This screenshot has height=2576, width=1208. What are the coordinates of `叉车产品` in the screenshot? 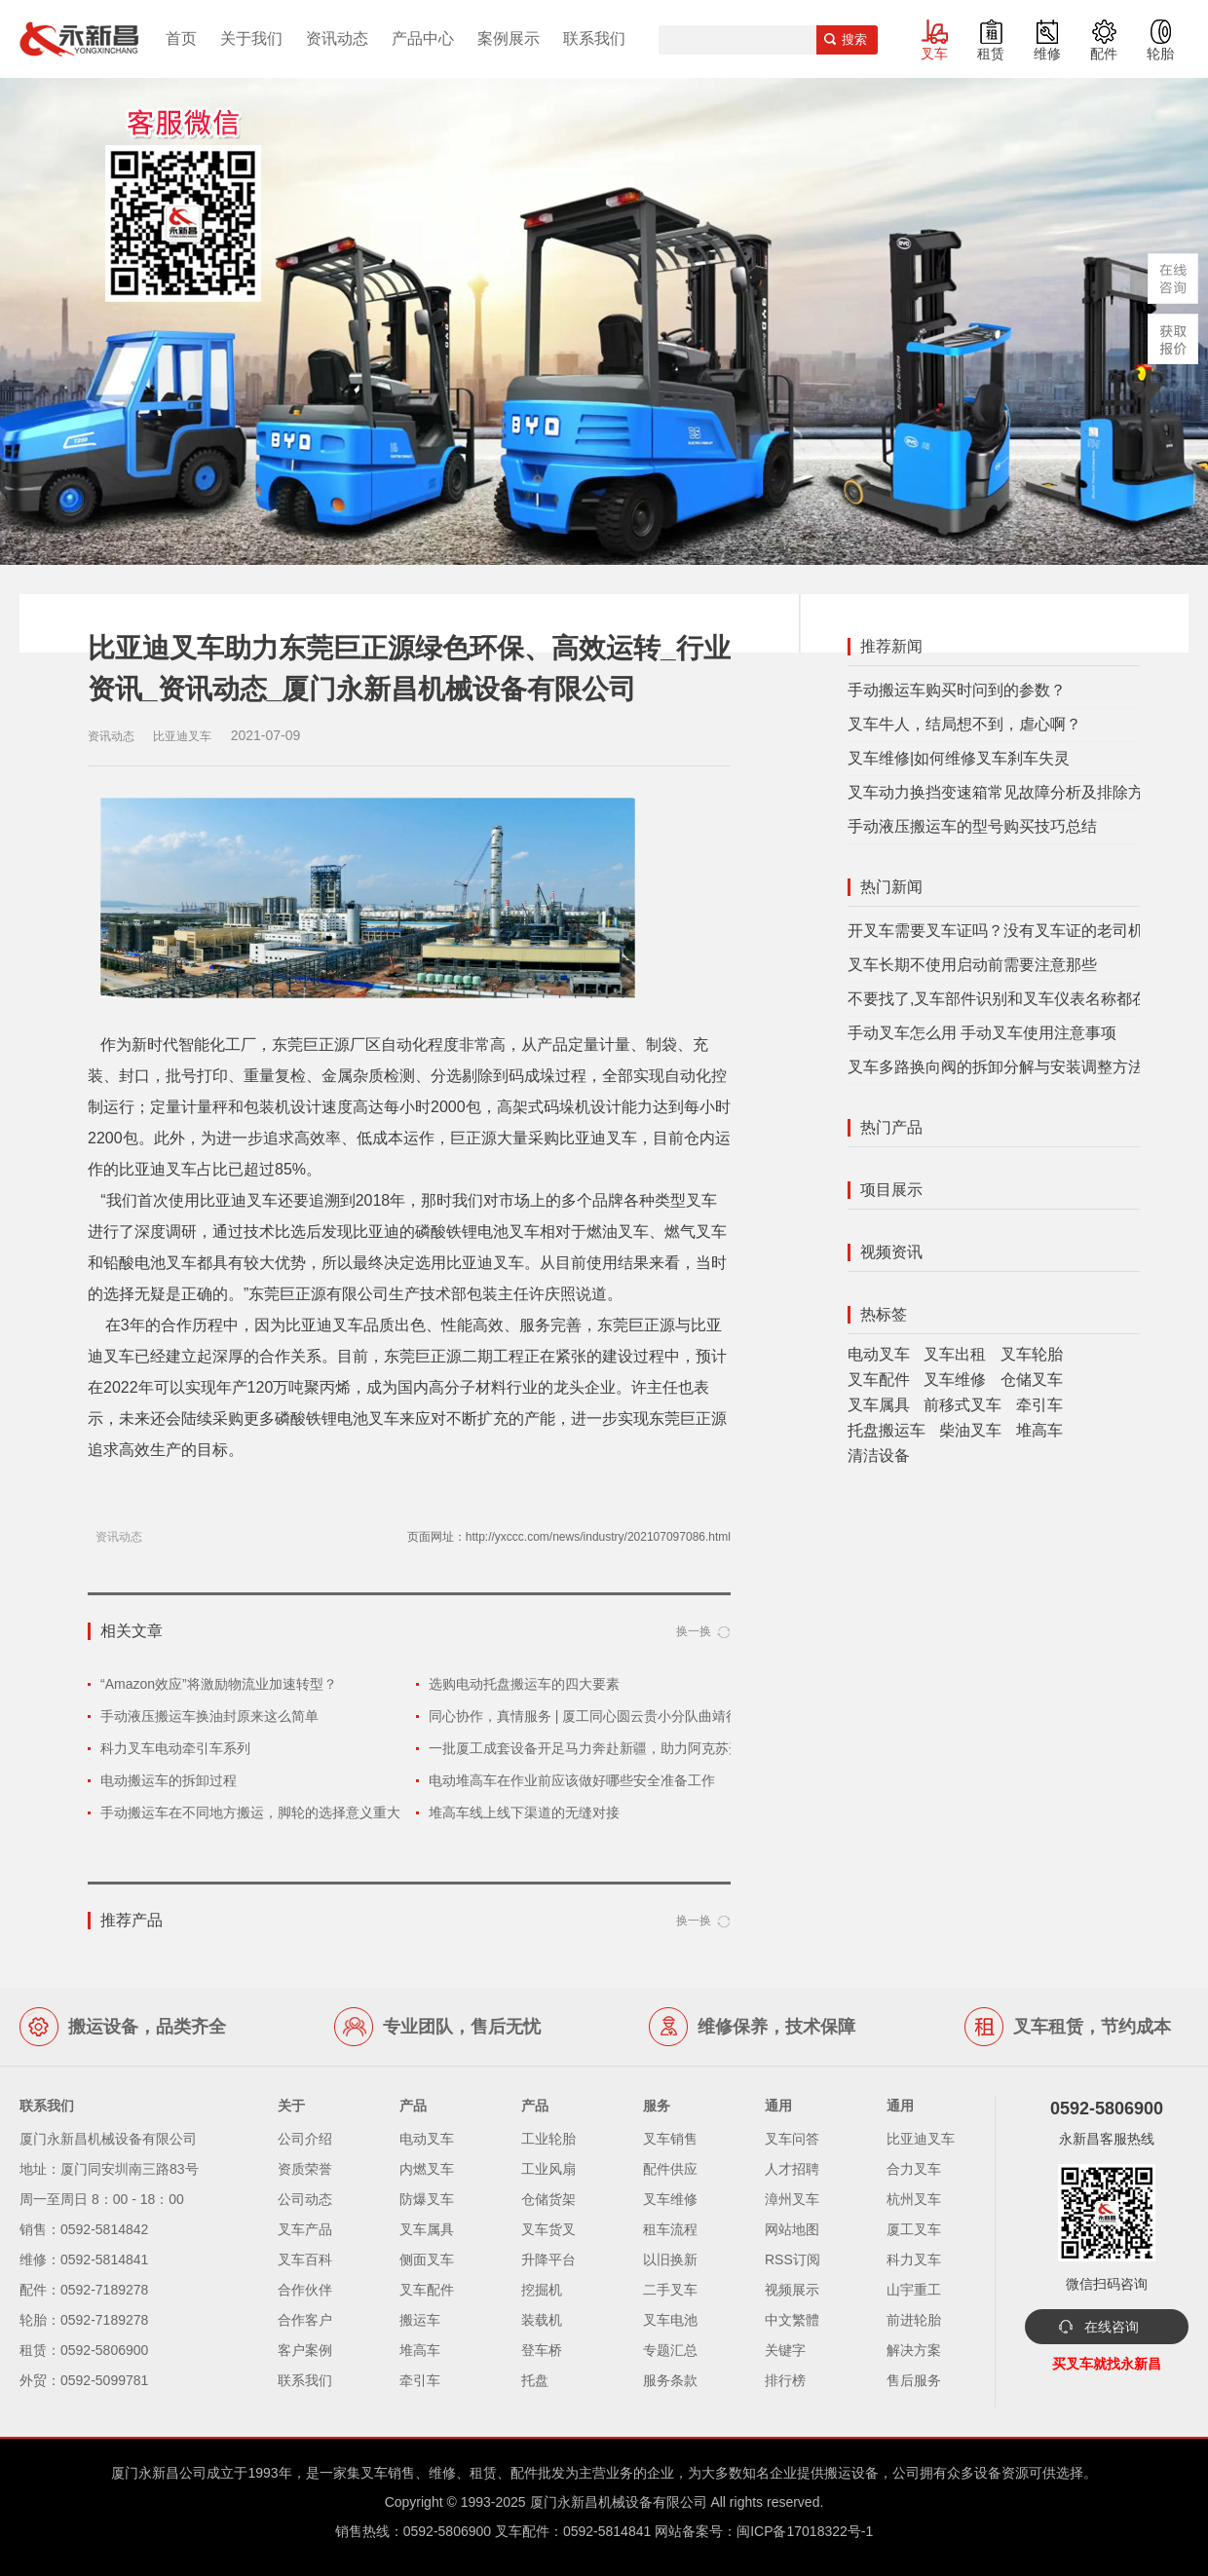 It's located at (305, 2229).